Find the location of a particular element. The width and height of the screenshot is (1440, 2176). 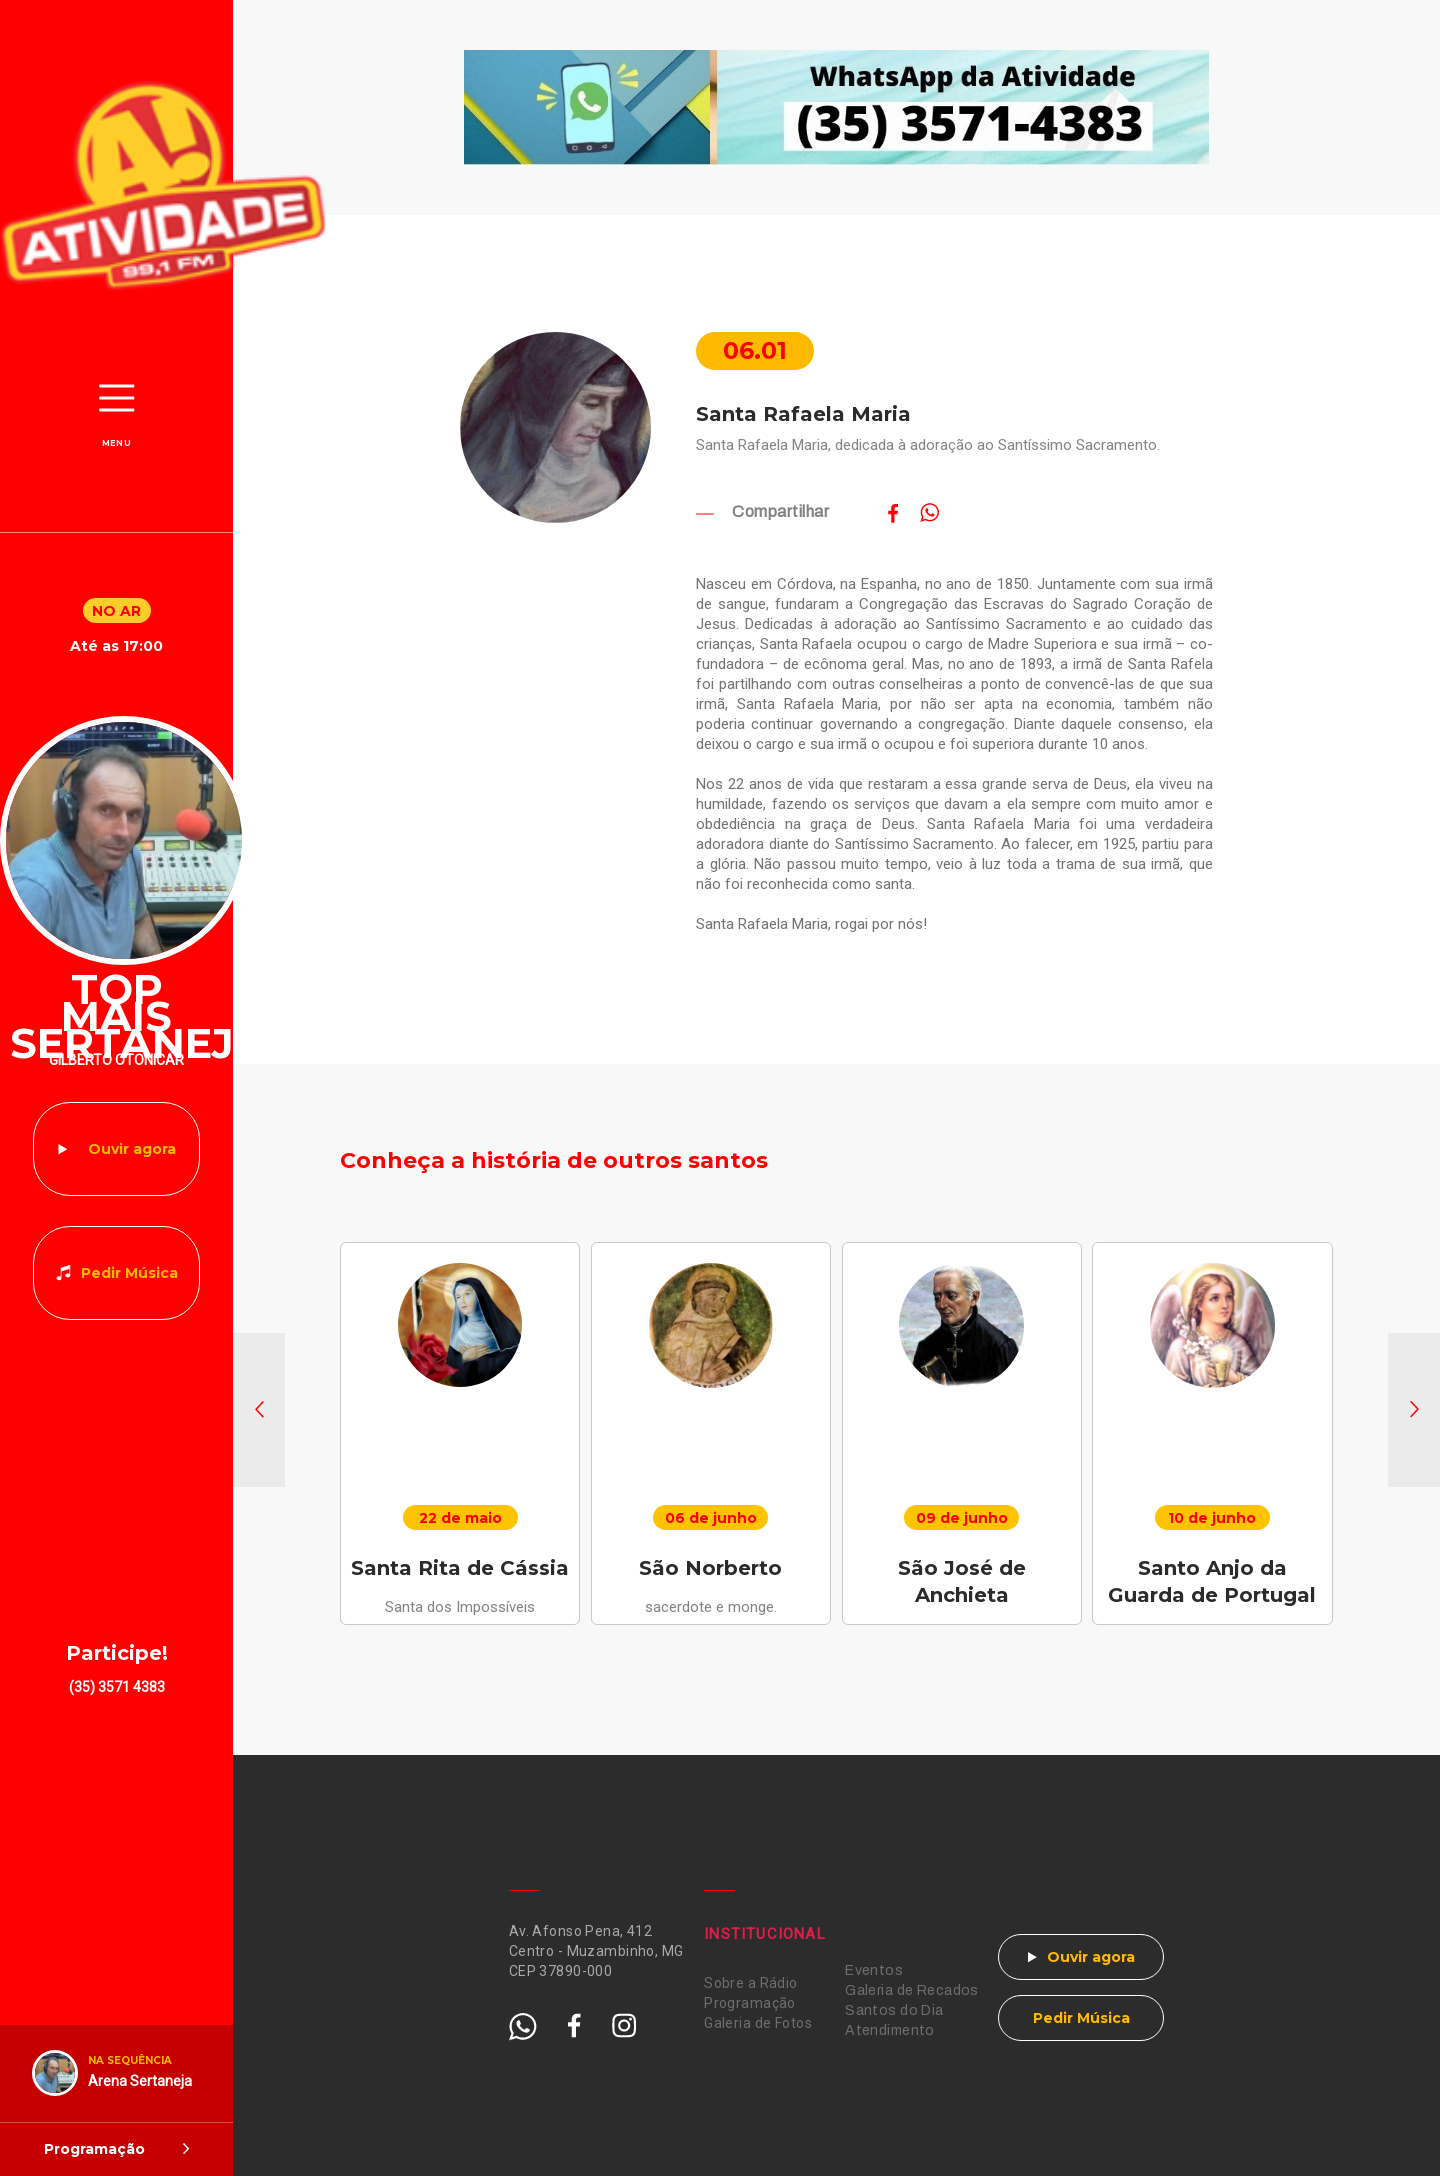

Eventos is located at coordinates (874, 1970).